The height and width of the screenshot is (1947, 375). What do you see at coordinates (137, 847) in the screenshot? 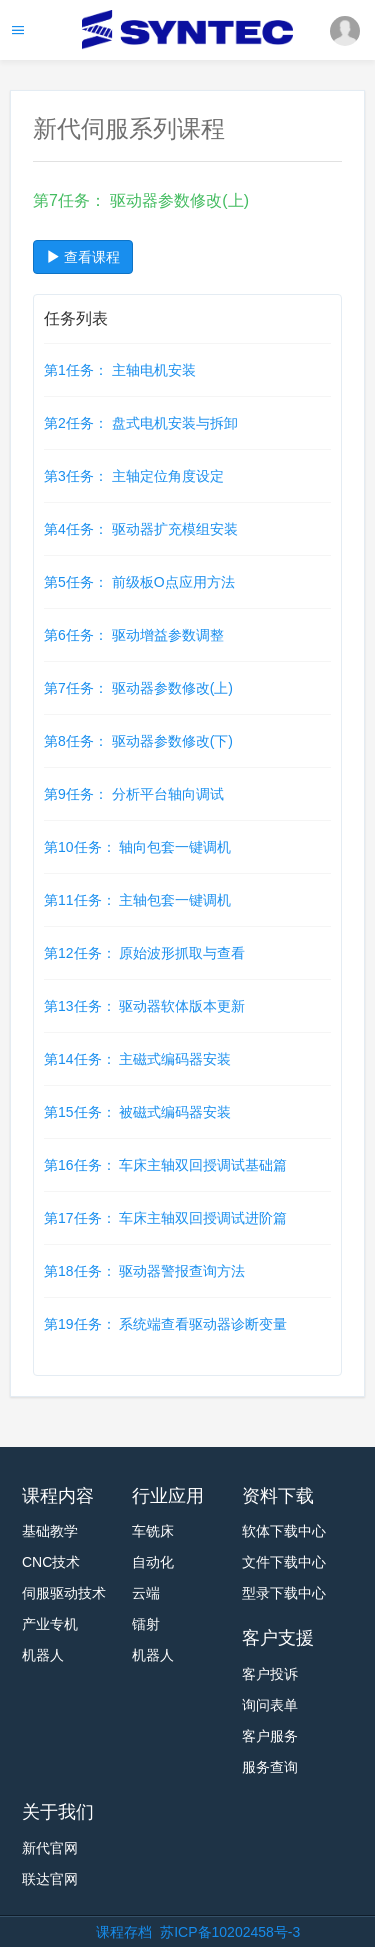
I see `第10任务： 轴向包套一键调机` at bounding box center [137, 847].